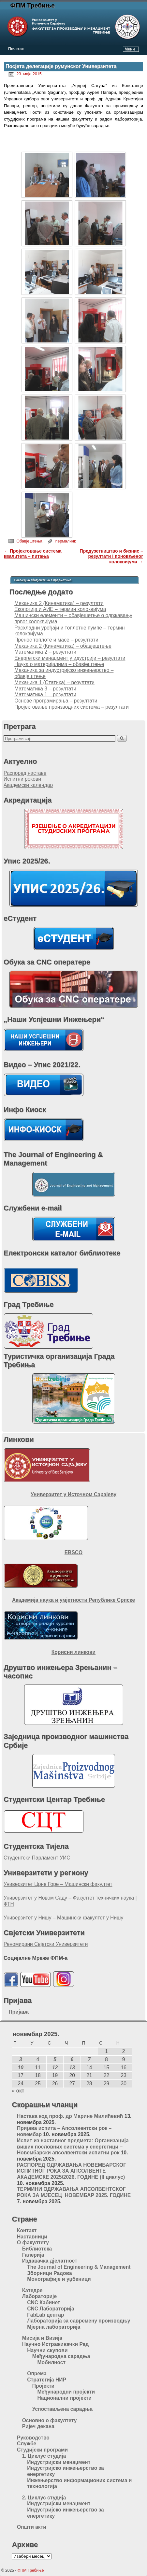 Image resolution: width=147 pixels, height=2576 pixels. I want to click on Контакт, so click(27, 2230).